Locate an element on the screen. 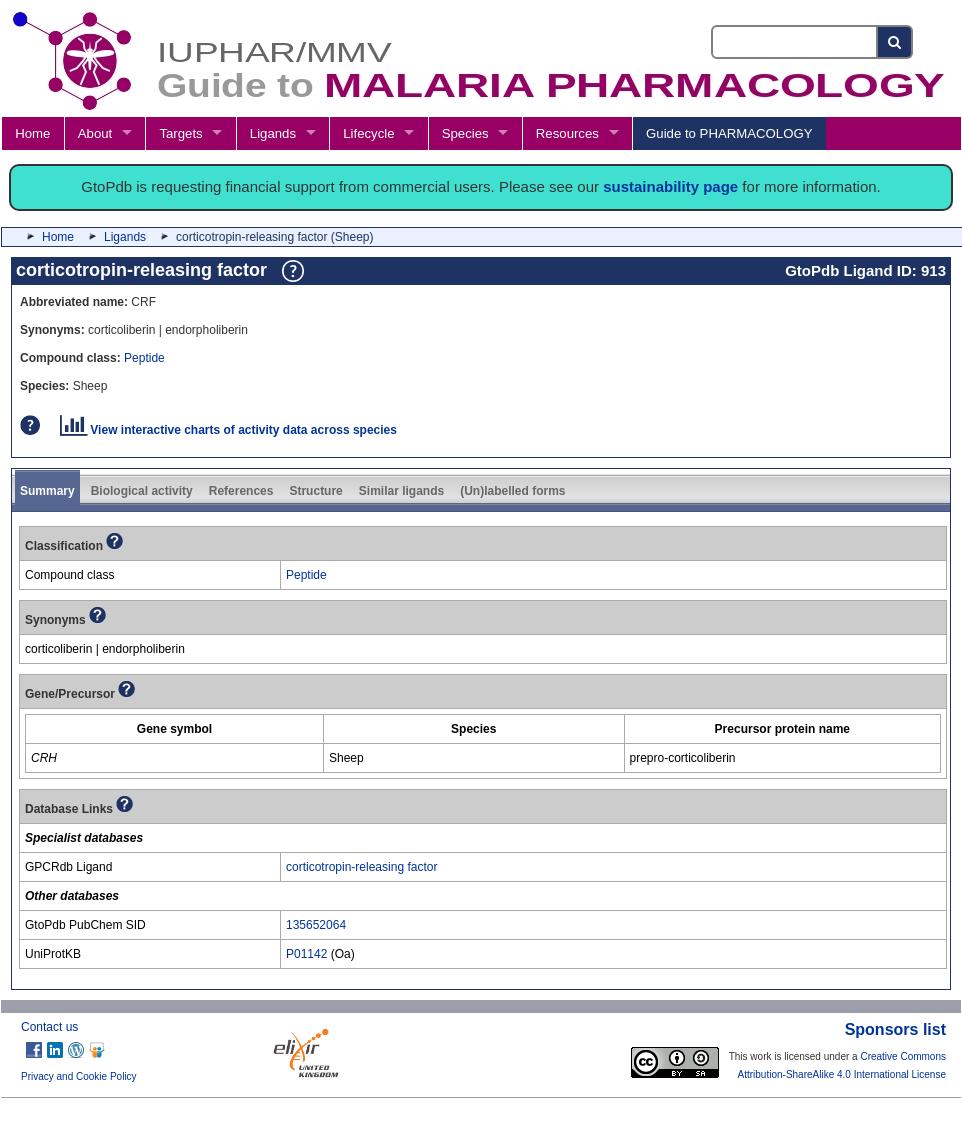  Guide to PHARMACOLOGY is located at coordinates (729, 133).